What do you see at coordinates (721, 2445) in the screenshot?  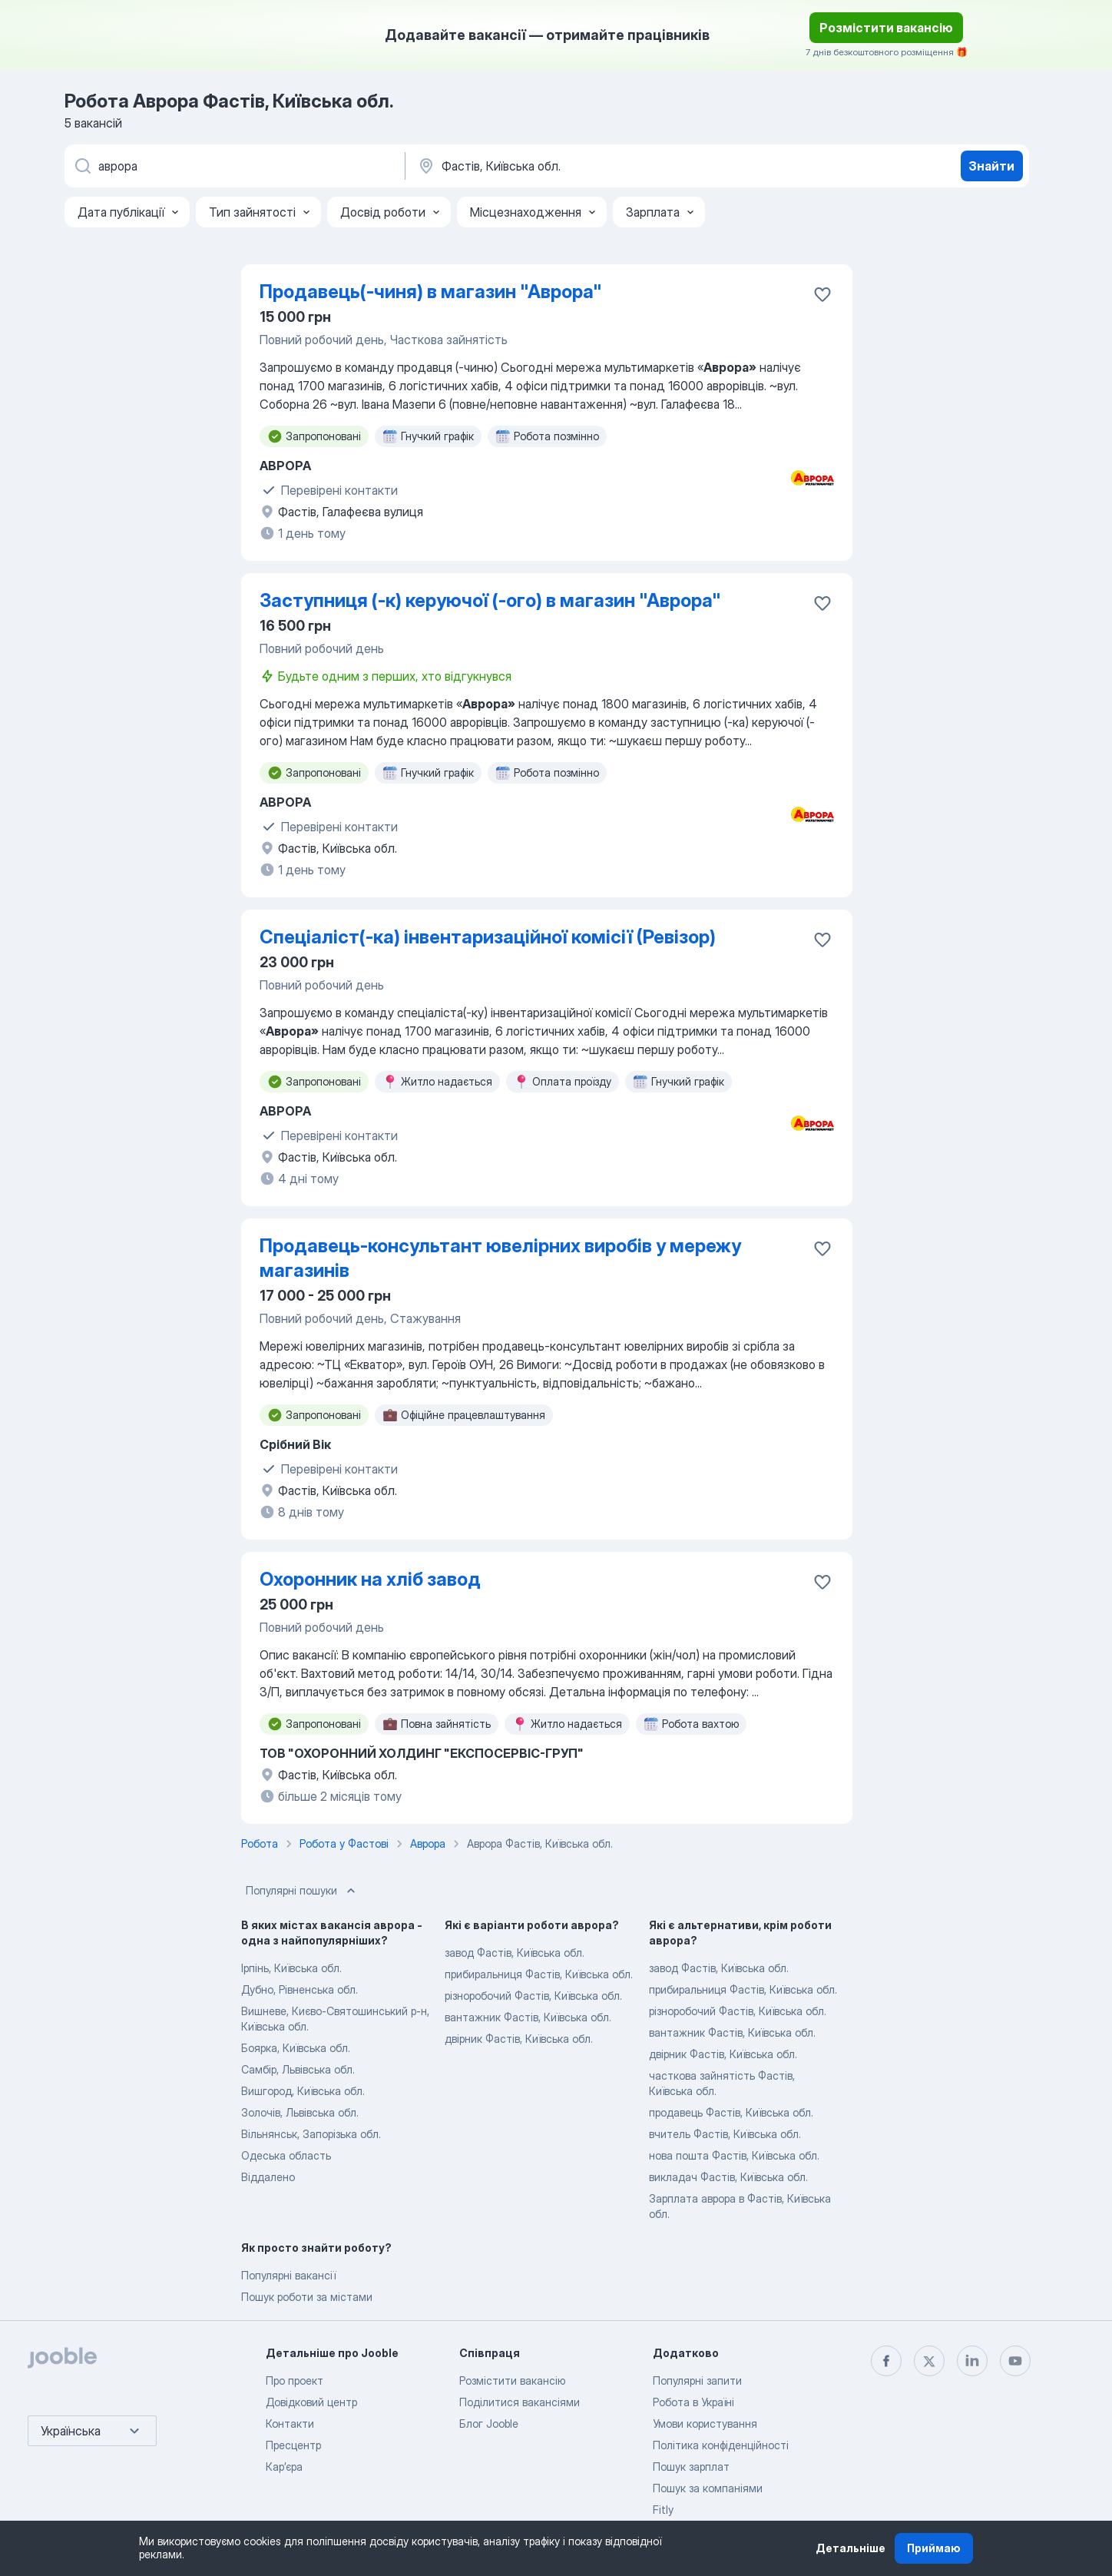 I see `Політика конфіденційності` at bounding box center [721, 2445].